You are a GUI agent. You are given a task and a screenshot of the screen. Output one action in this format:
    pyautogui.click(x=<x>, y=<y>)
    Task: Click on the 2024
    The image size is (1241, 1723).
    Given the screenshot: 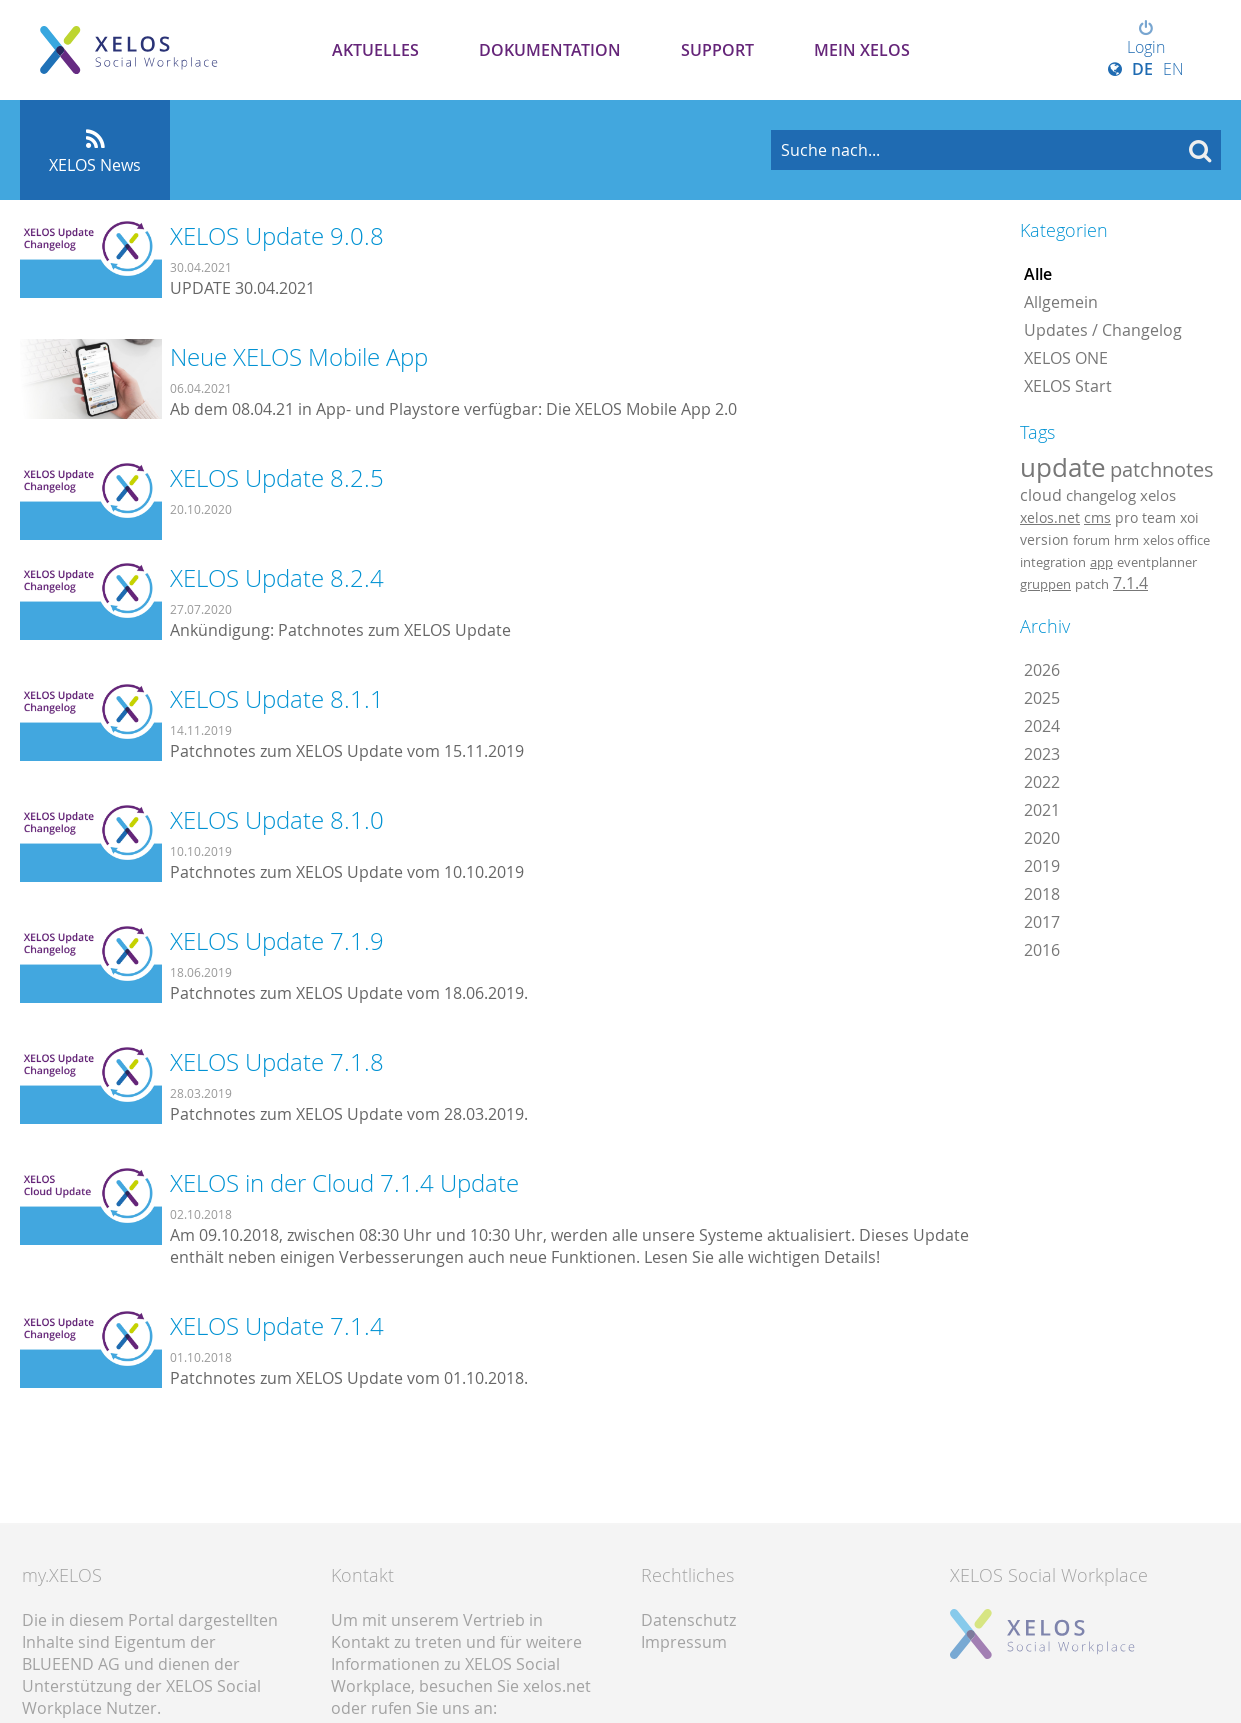 What is the action you would take?
    pyautogui.click(x=1042, y=726)
    